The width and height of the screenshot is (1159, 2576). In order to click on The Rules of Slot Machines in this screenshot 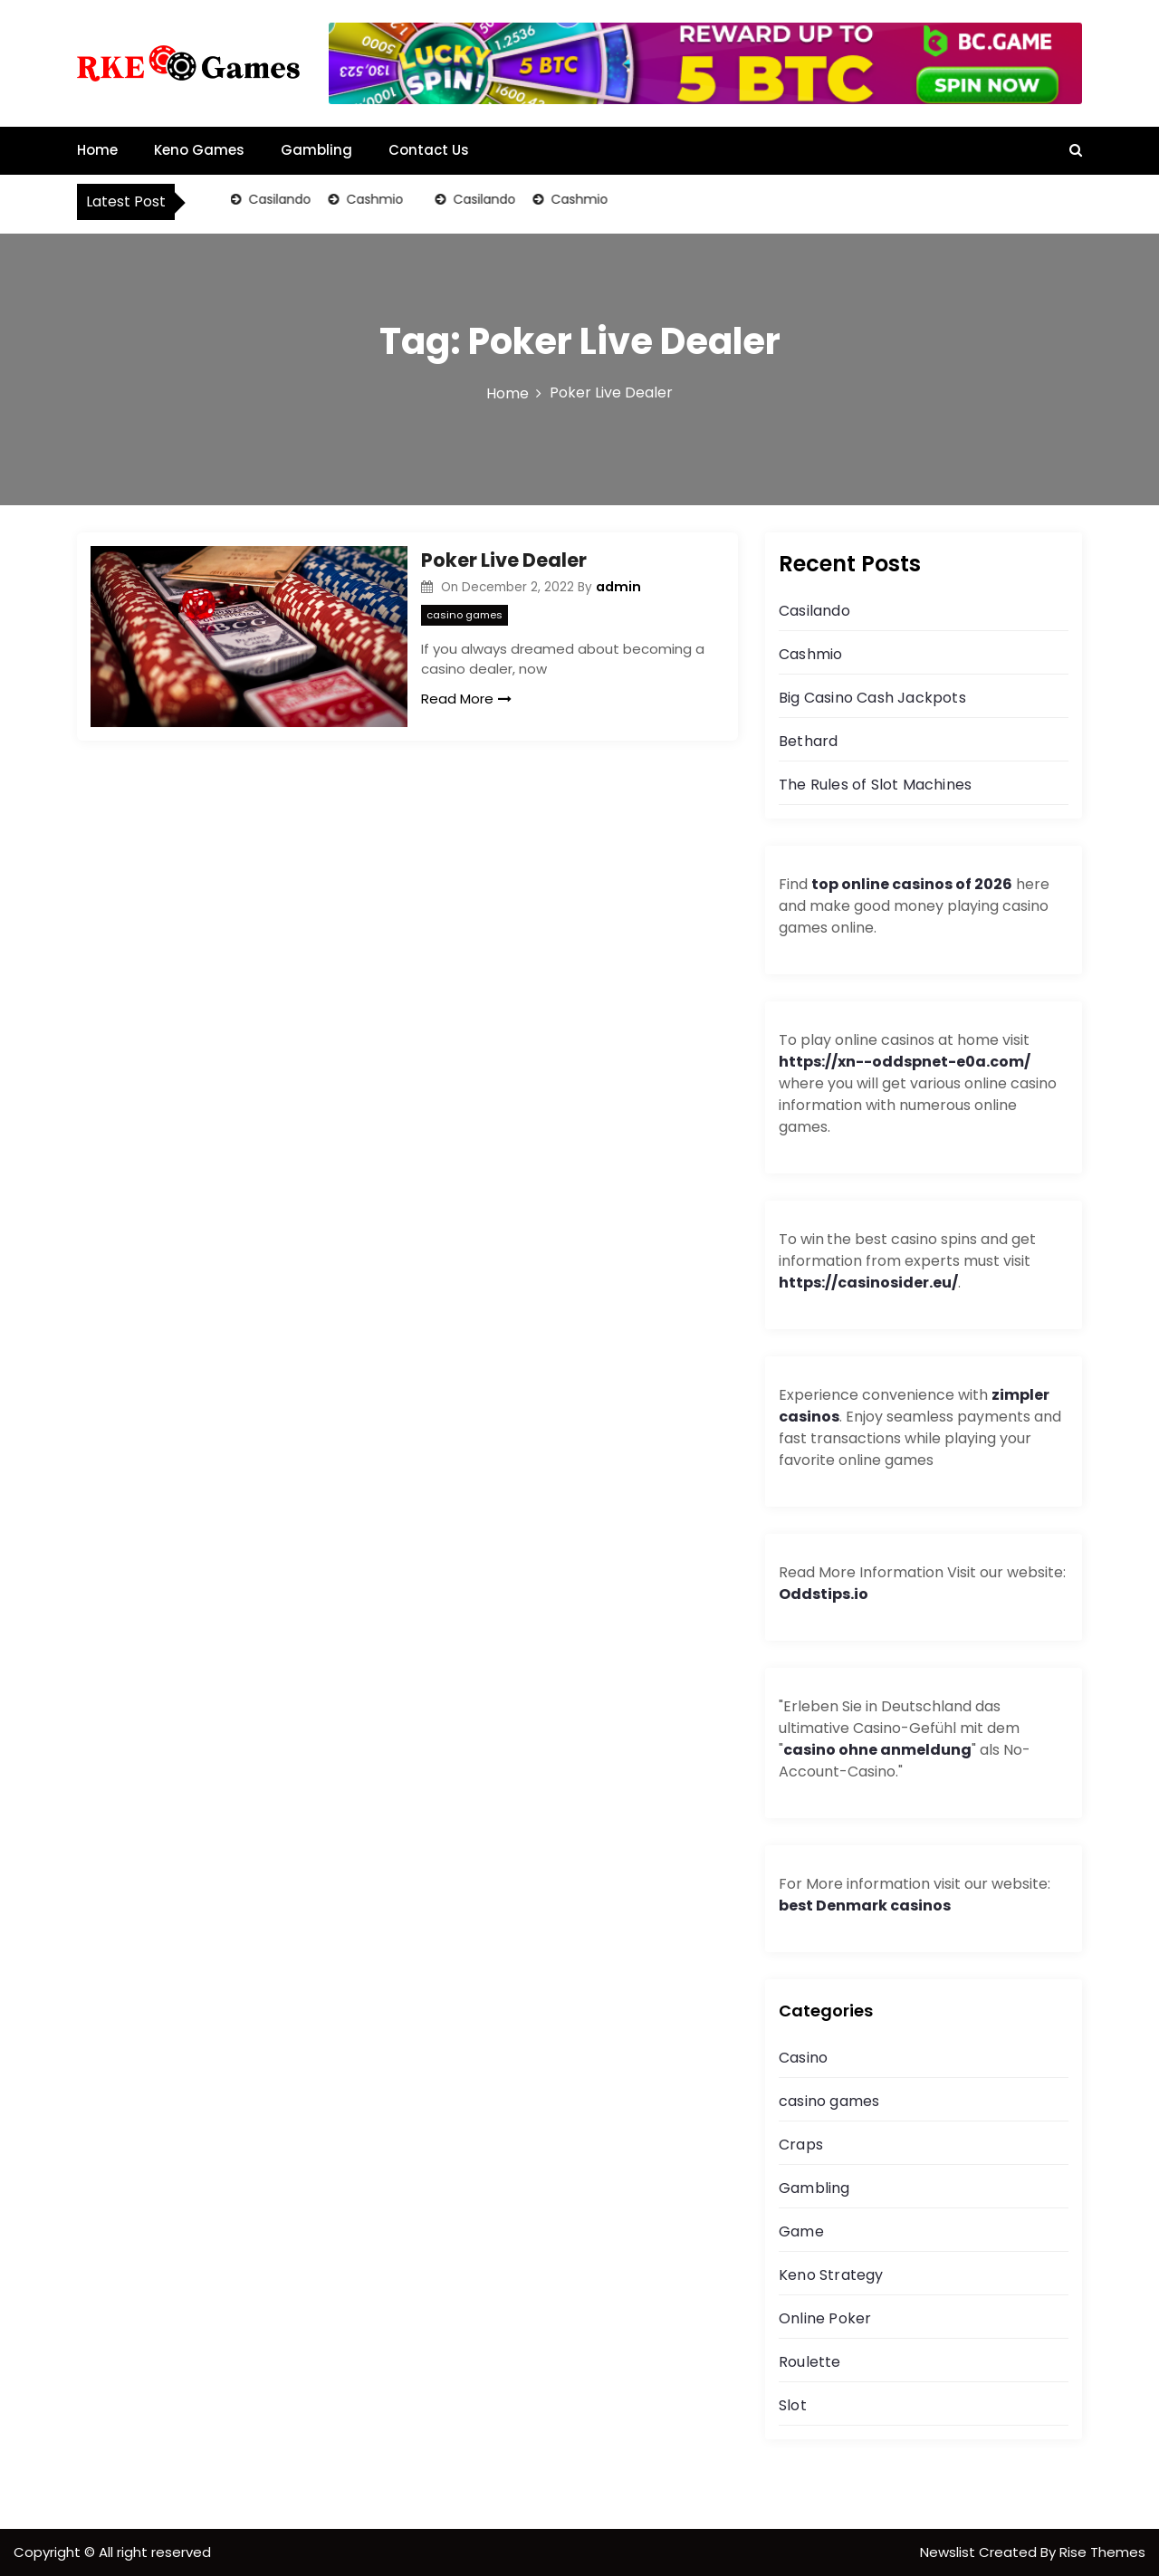, I will do `click(875, 784)`.